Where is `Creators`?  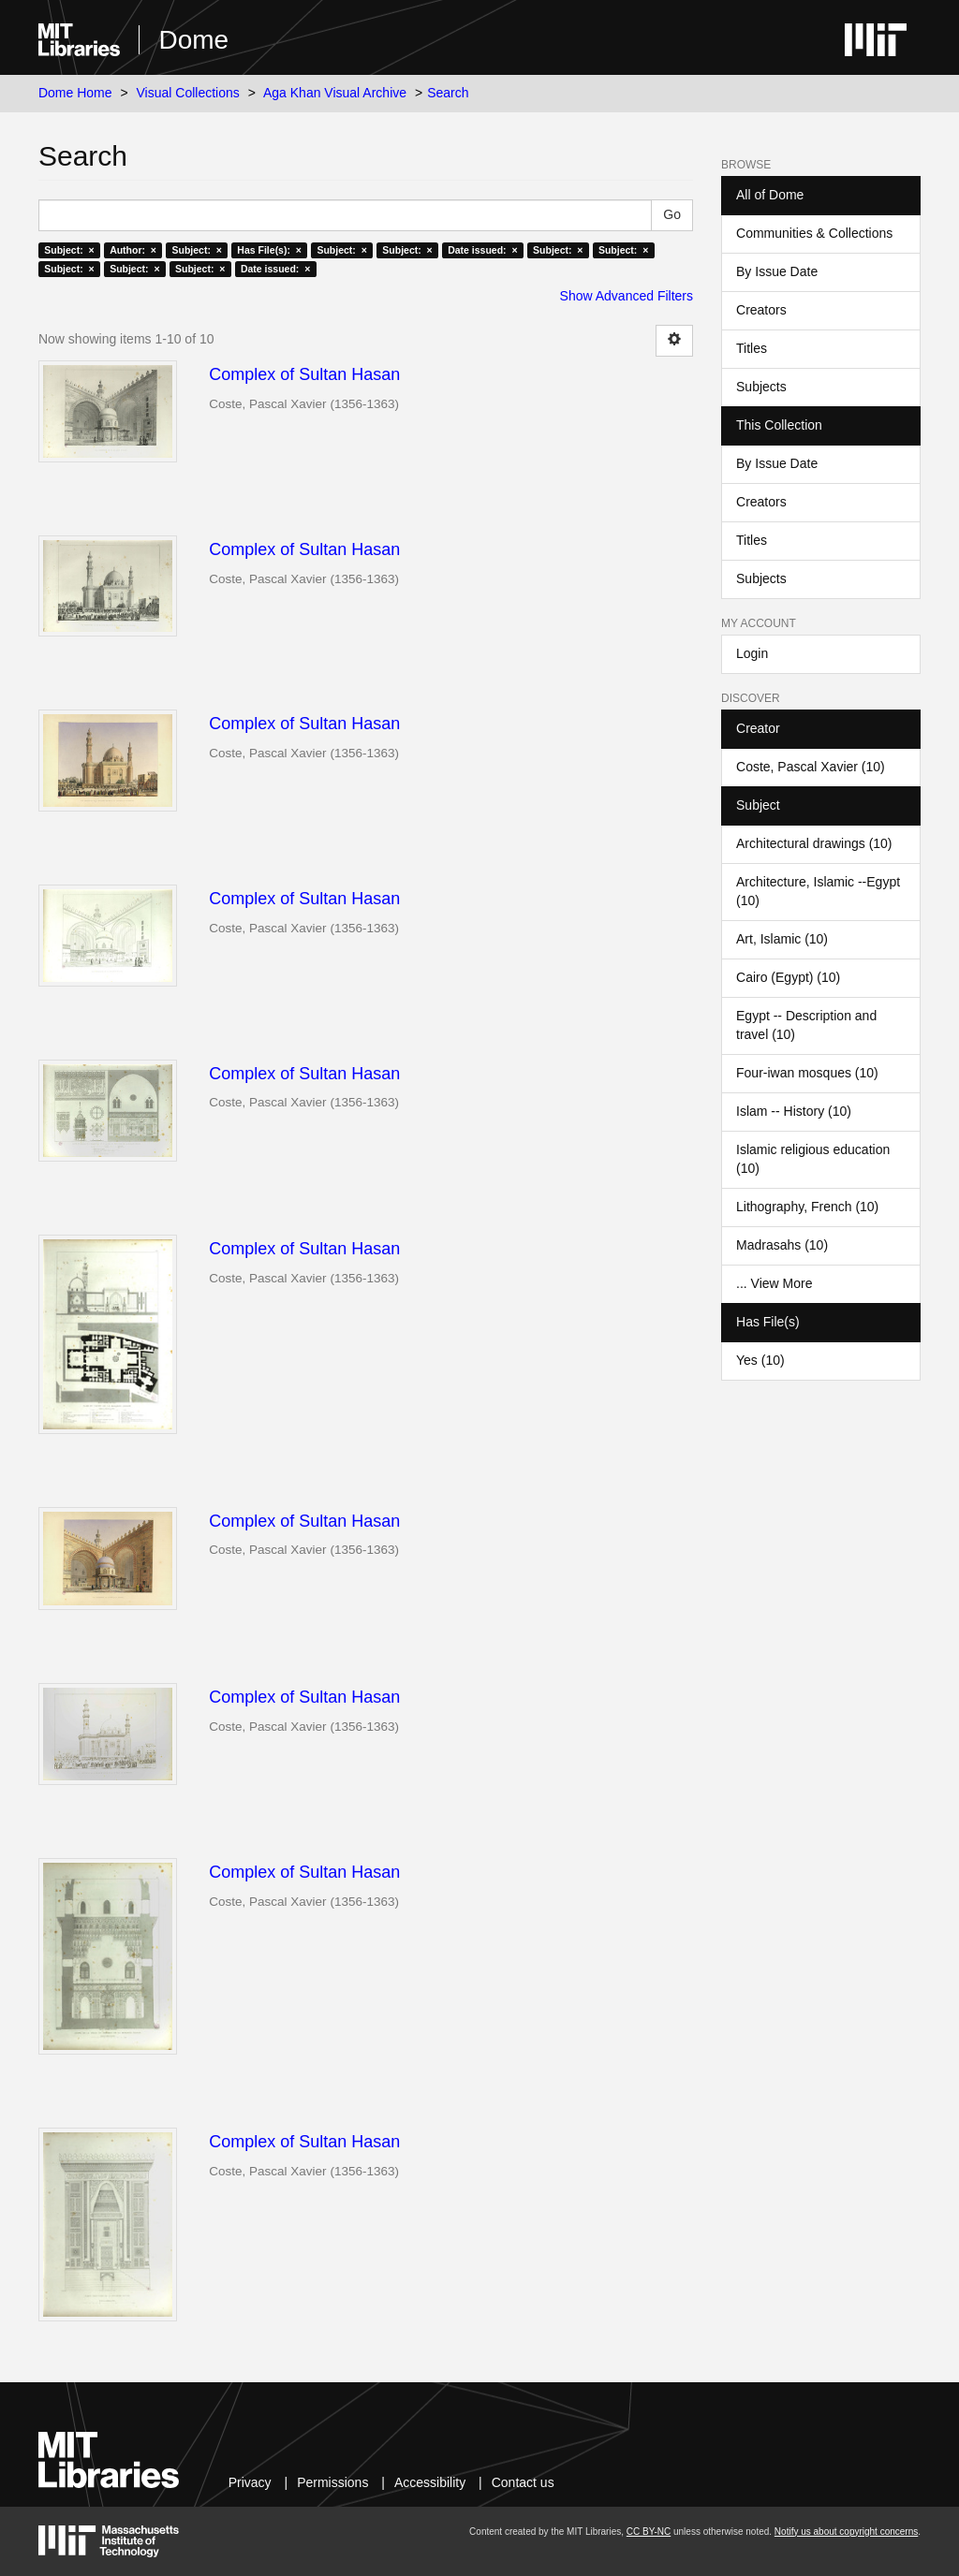
Creators is located at coordinates (761, 309).